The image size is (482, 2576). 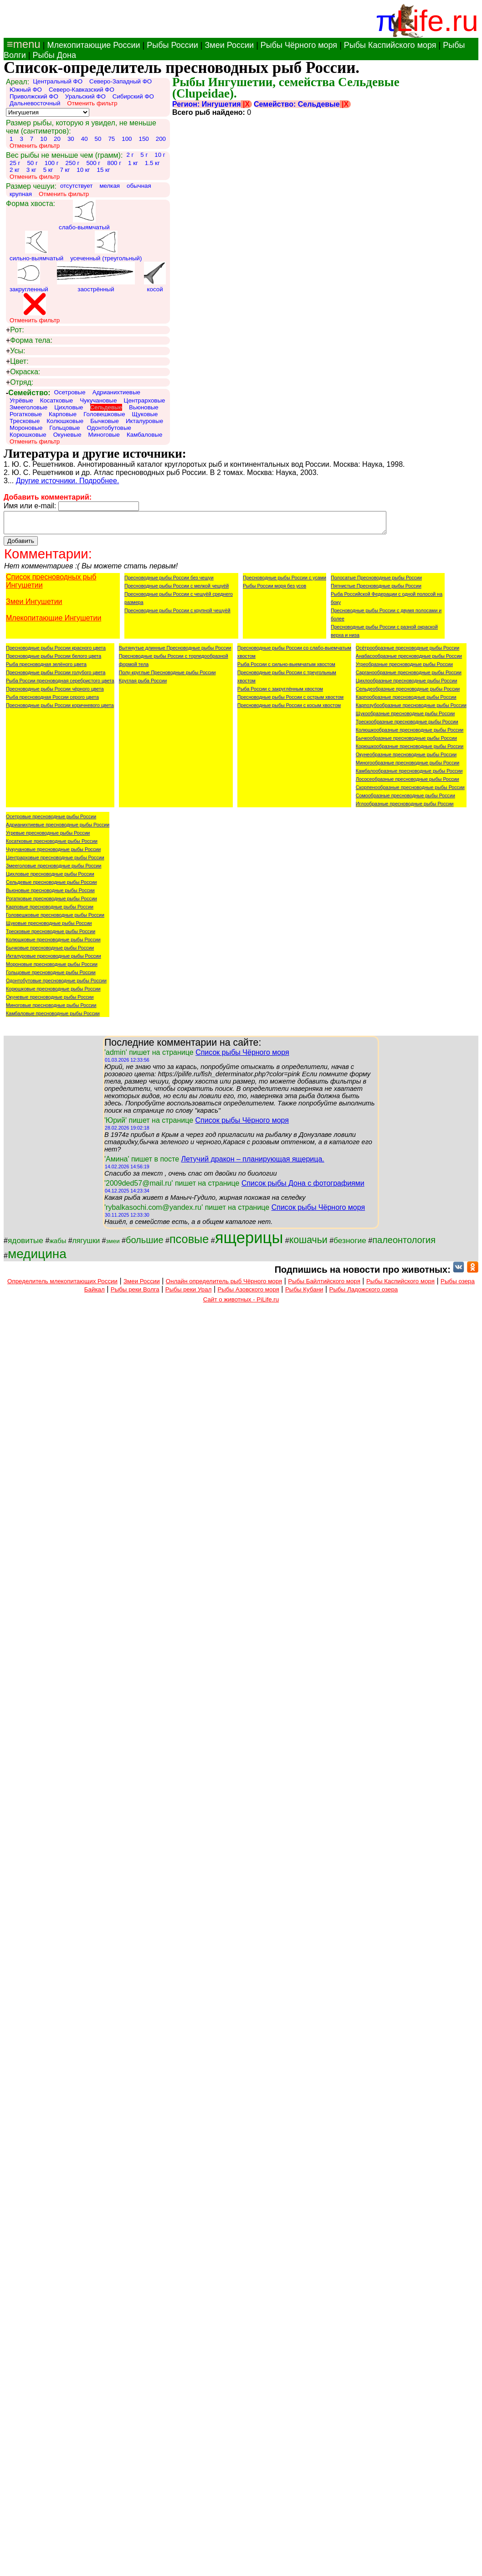 What do you see at coordinates (139, 185) in the screenshot?
I see `обычная` at bounding box center [139, 185].